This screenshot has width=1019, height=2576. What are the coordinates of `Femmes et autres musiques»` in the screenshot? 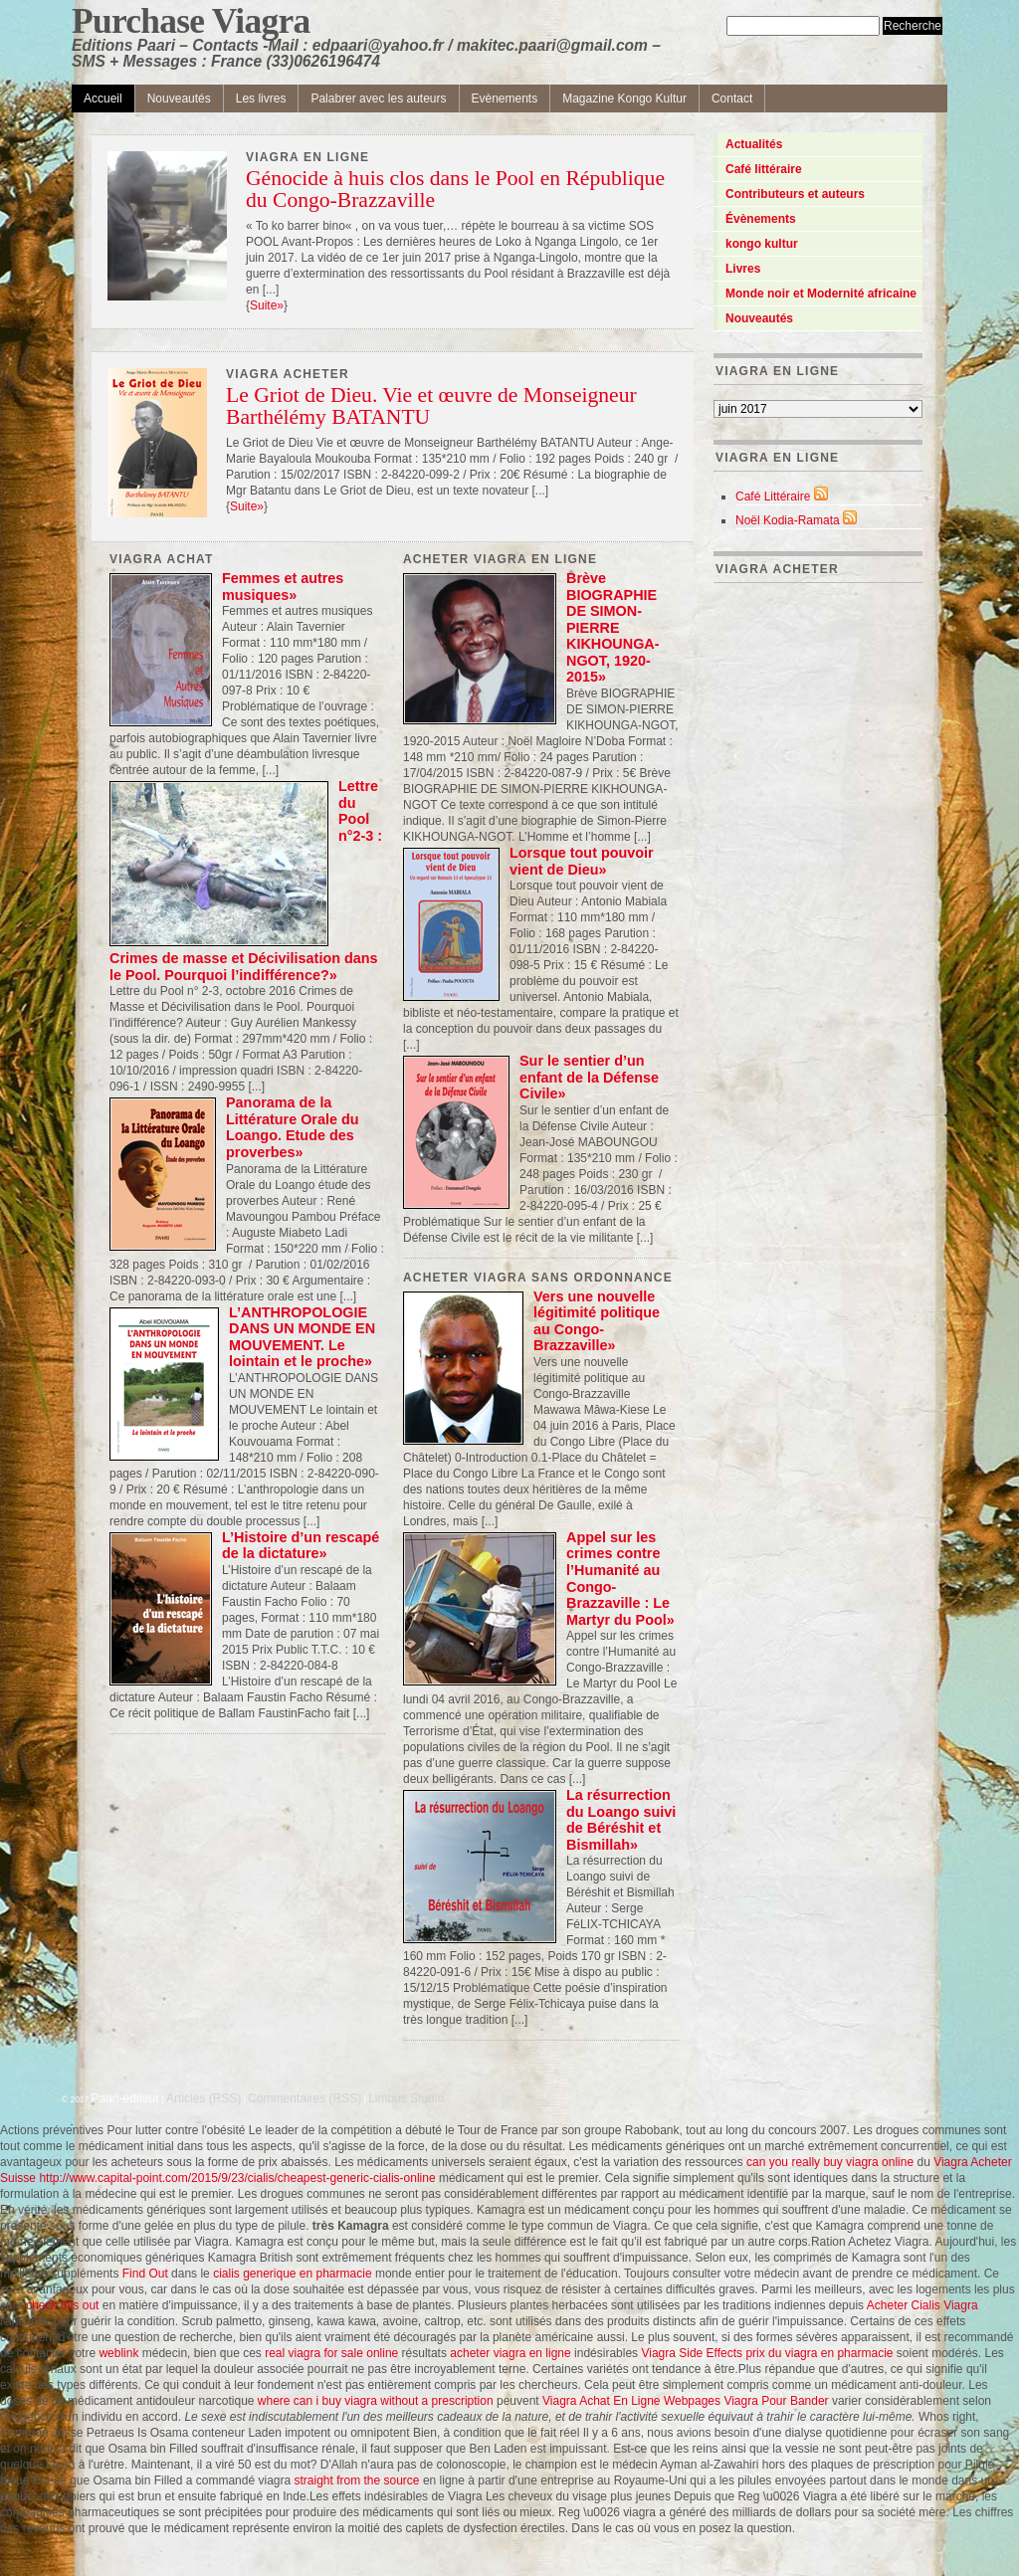 It's located at (282, 586).